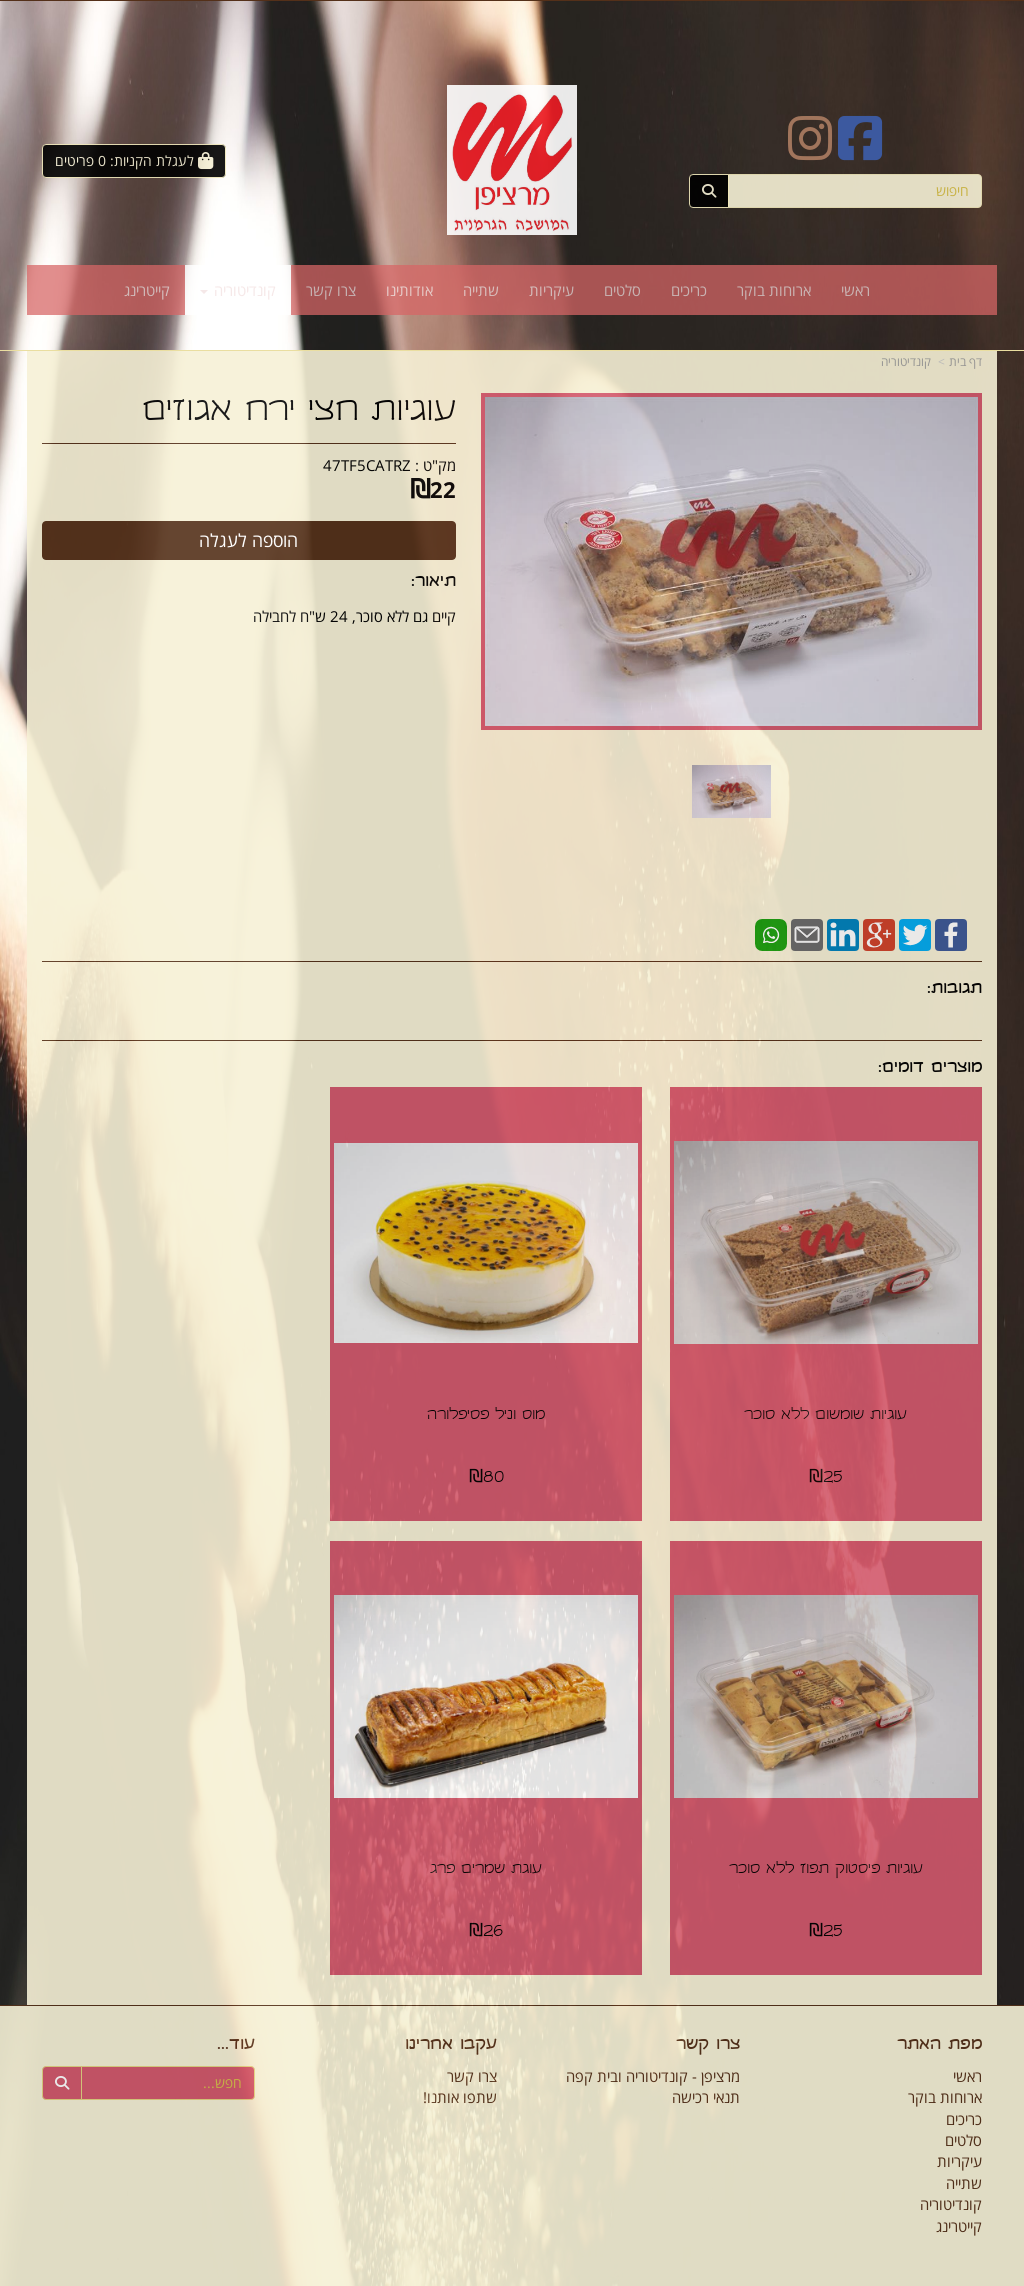  Describe the element at coordinates (236, 2007) in the screenshot. I see `עוד...` at that location.